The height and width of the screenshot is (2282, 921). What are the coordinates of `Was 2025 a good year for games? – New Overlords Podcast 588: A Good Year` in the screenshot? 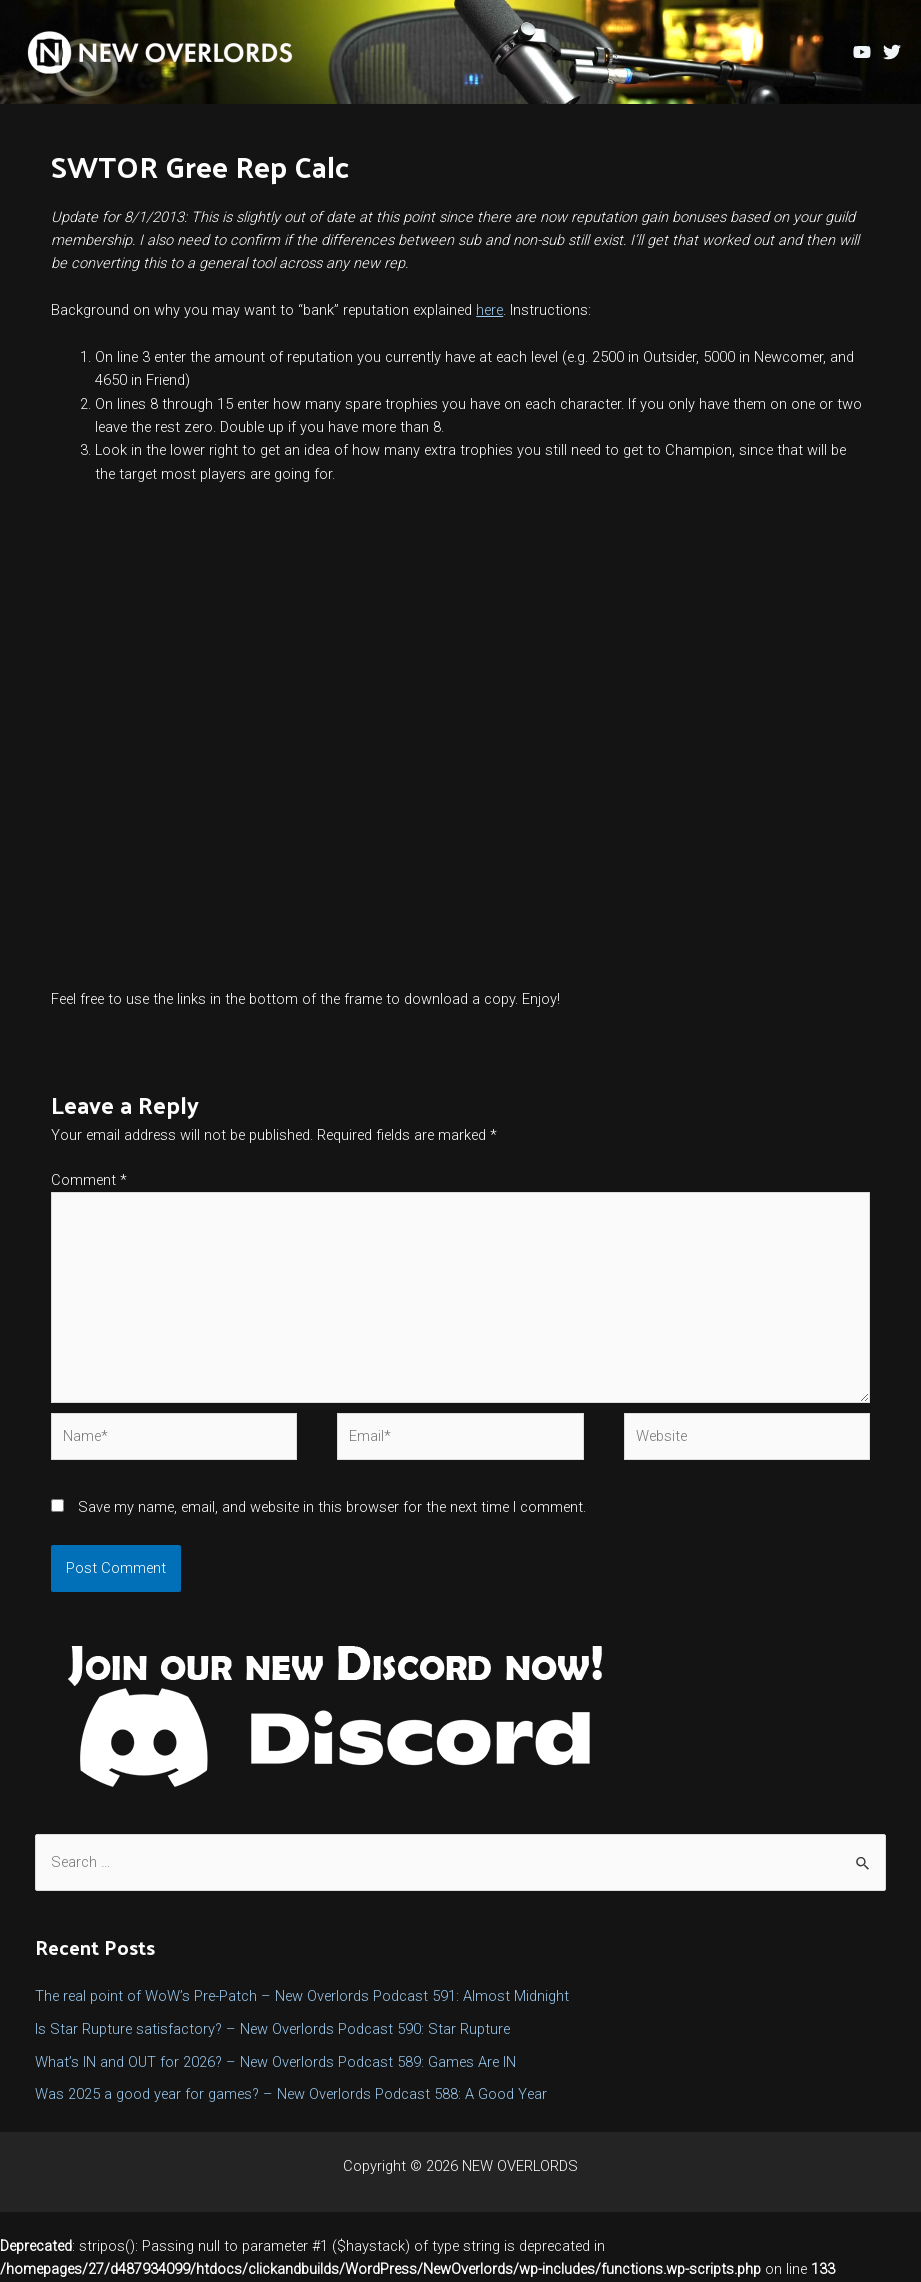 It's located at (291, 2094).